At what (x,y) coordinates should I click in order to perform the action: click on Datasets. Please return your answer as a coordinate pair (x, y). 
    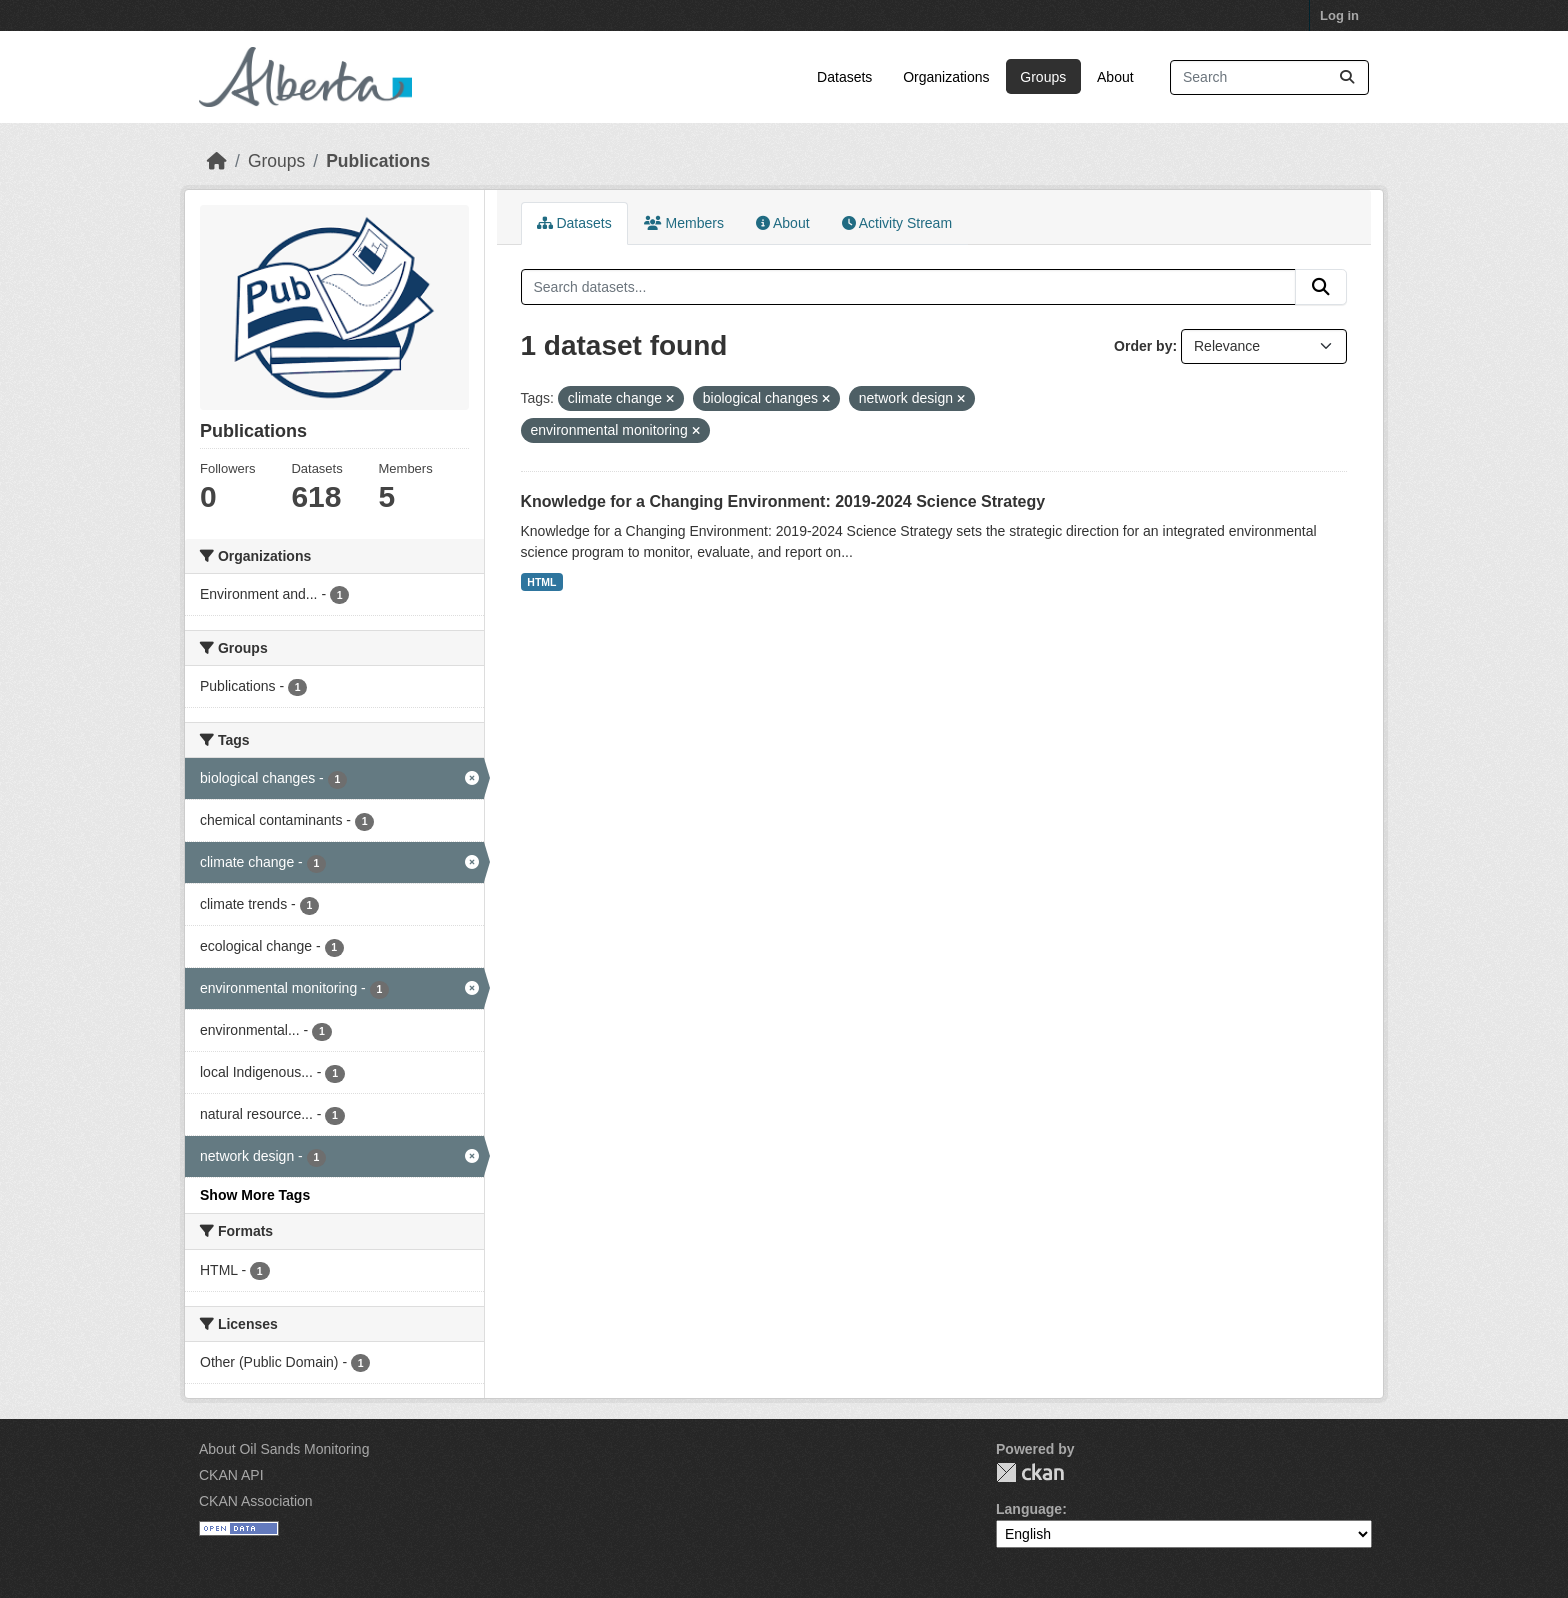
    Looking at the image, I should click on (844, 77).